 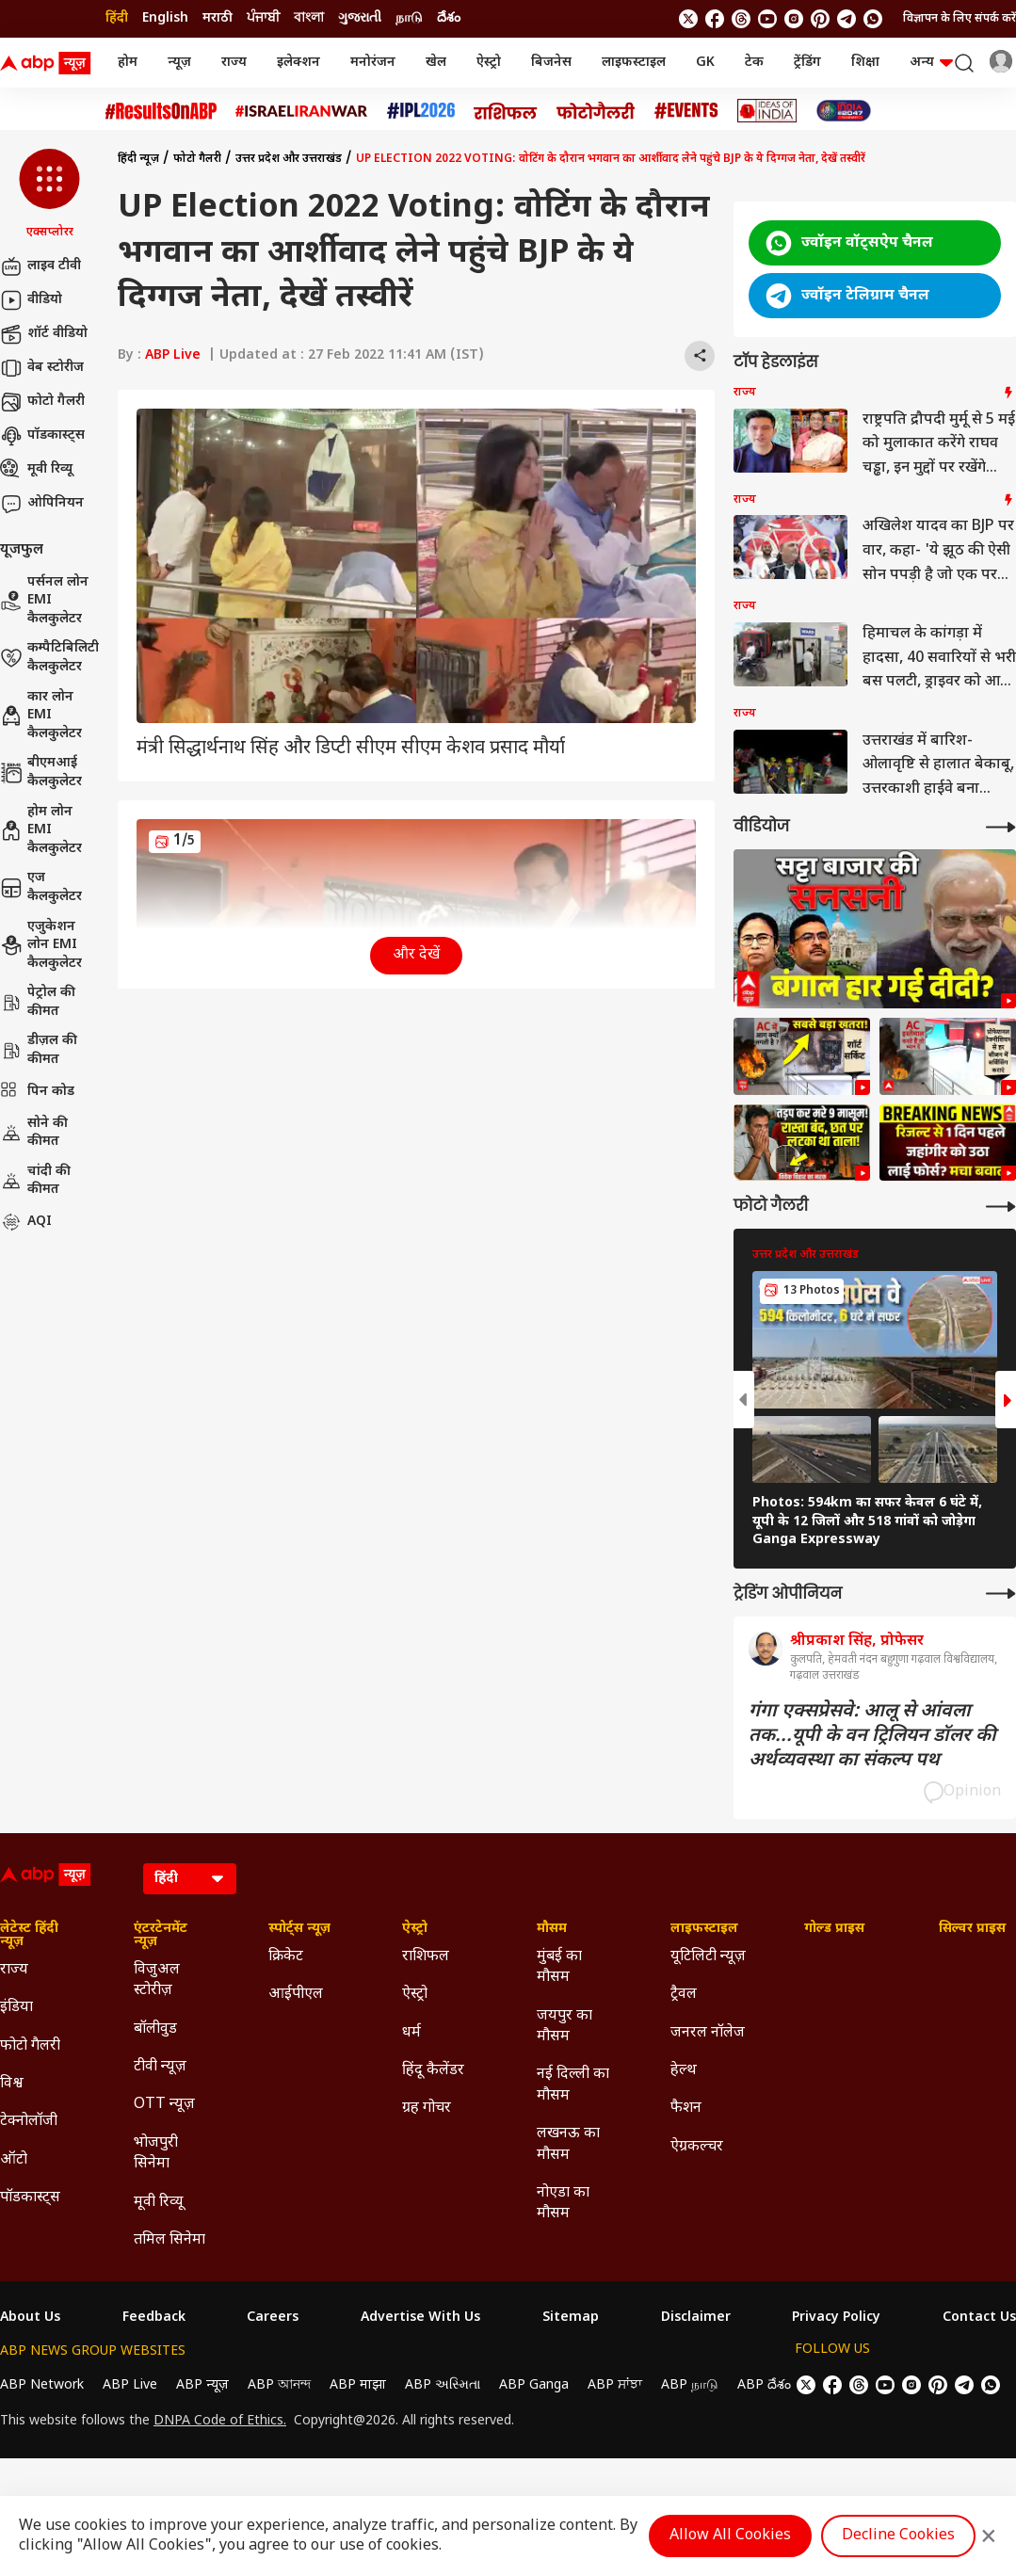 I want to click on [button], so click(x=49, y=195).